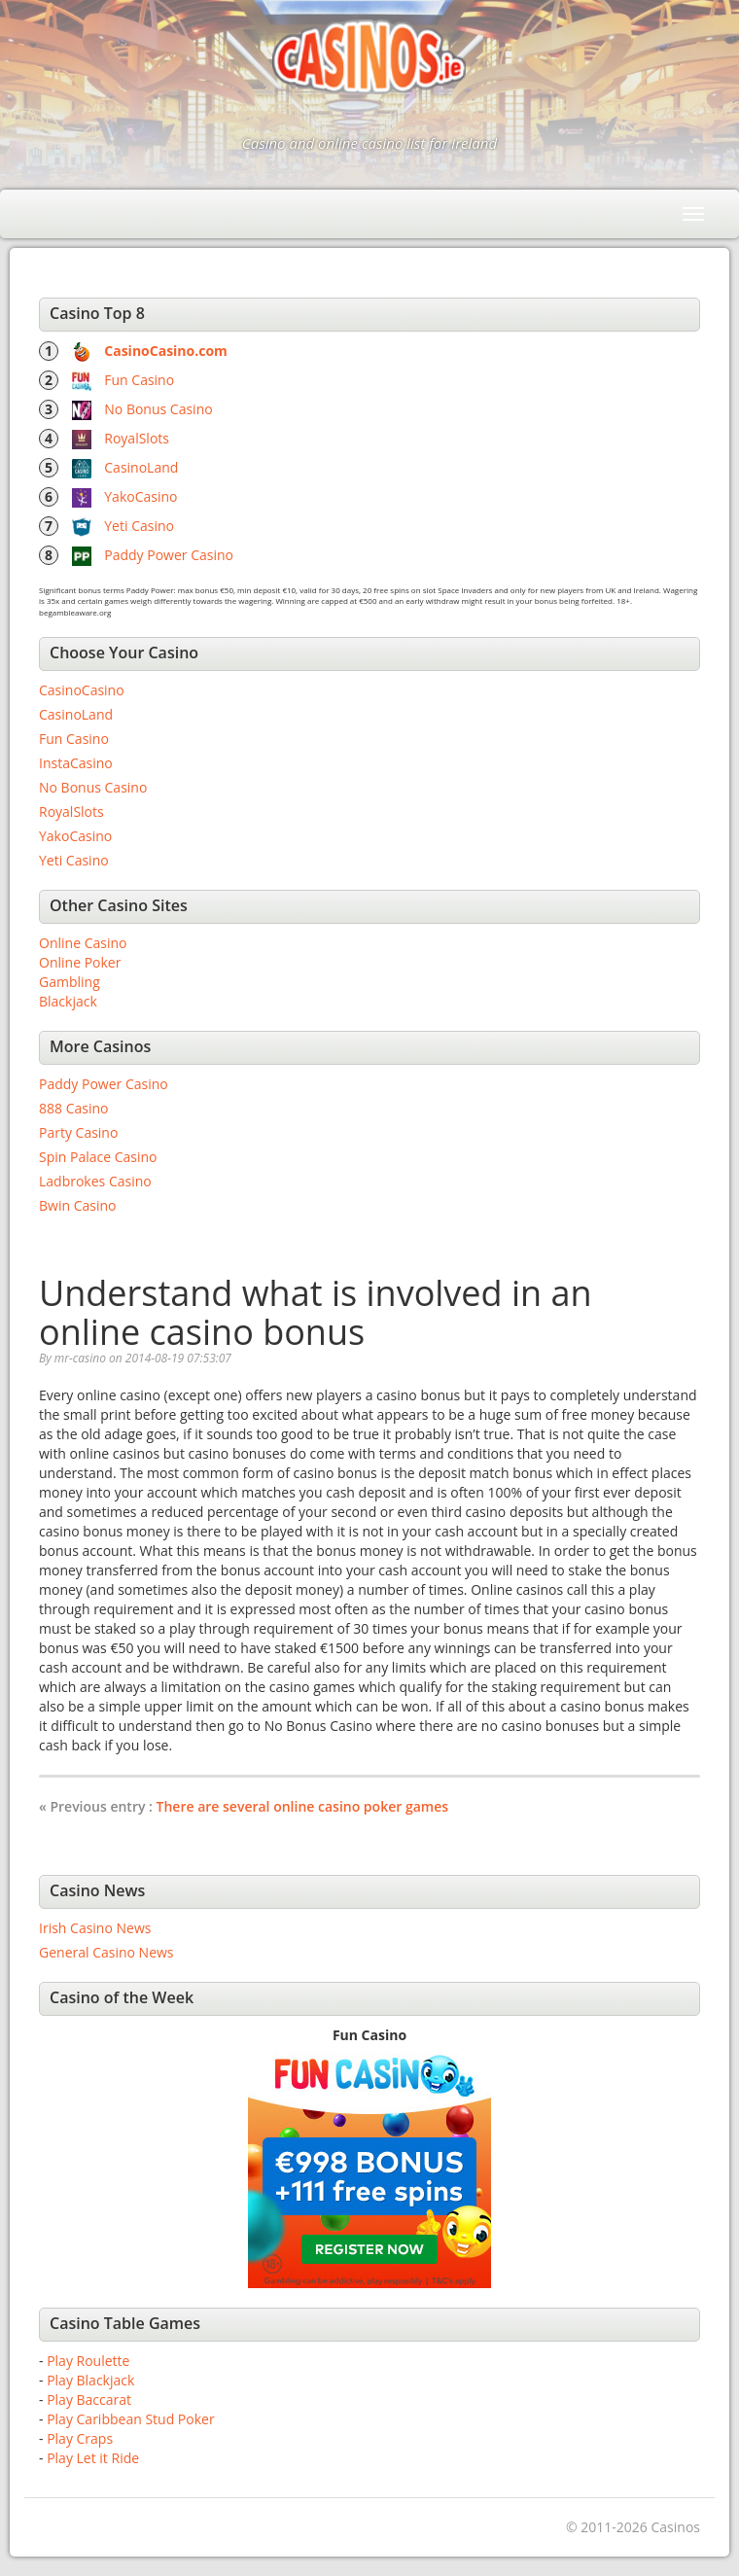  Describe the element at coordinates (88, 2360) in the screenshot. I see `Play Roulette` at that location.